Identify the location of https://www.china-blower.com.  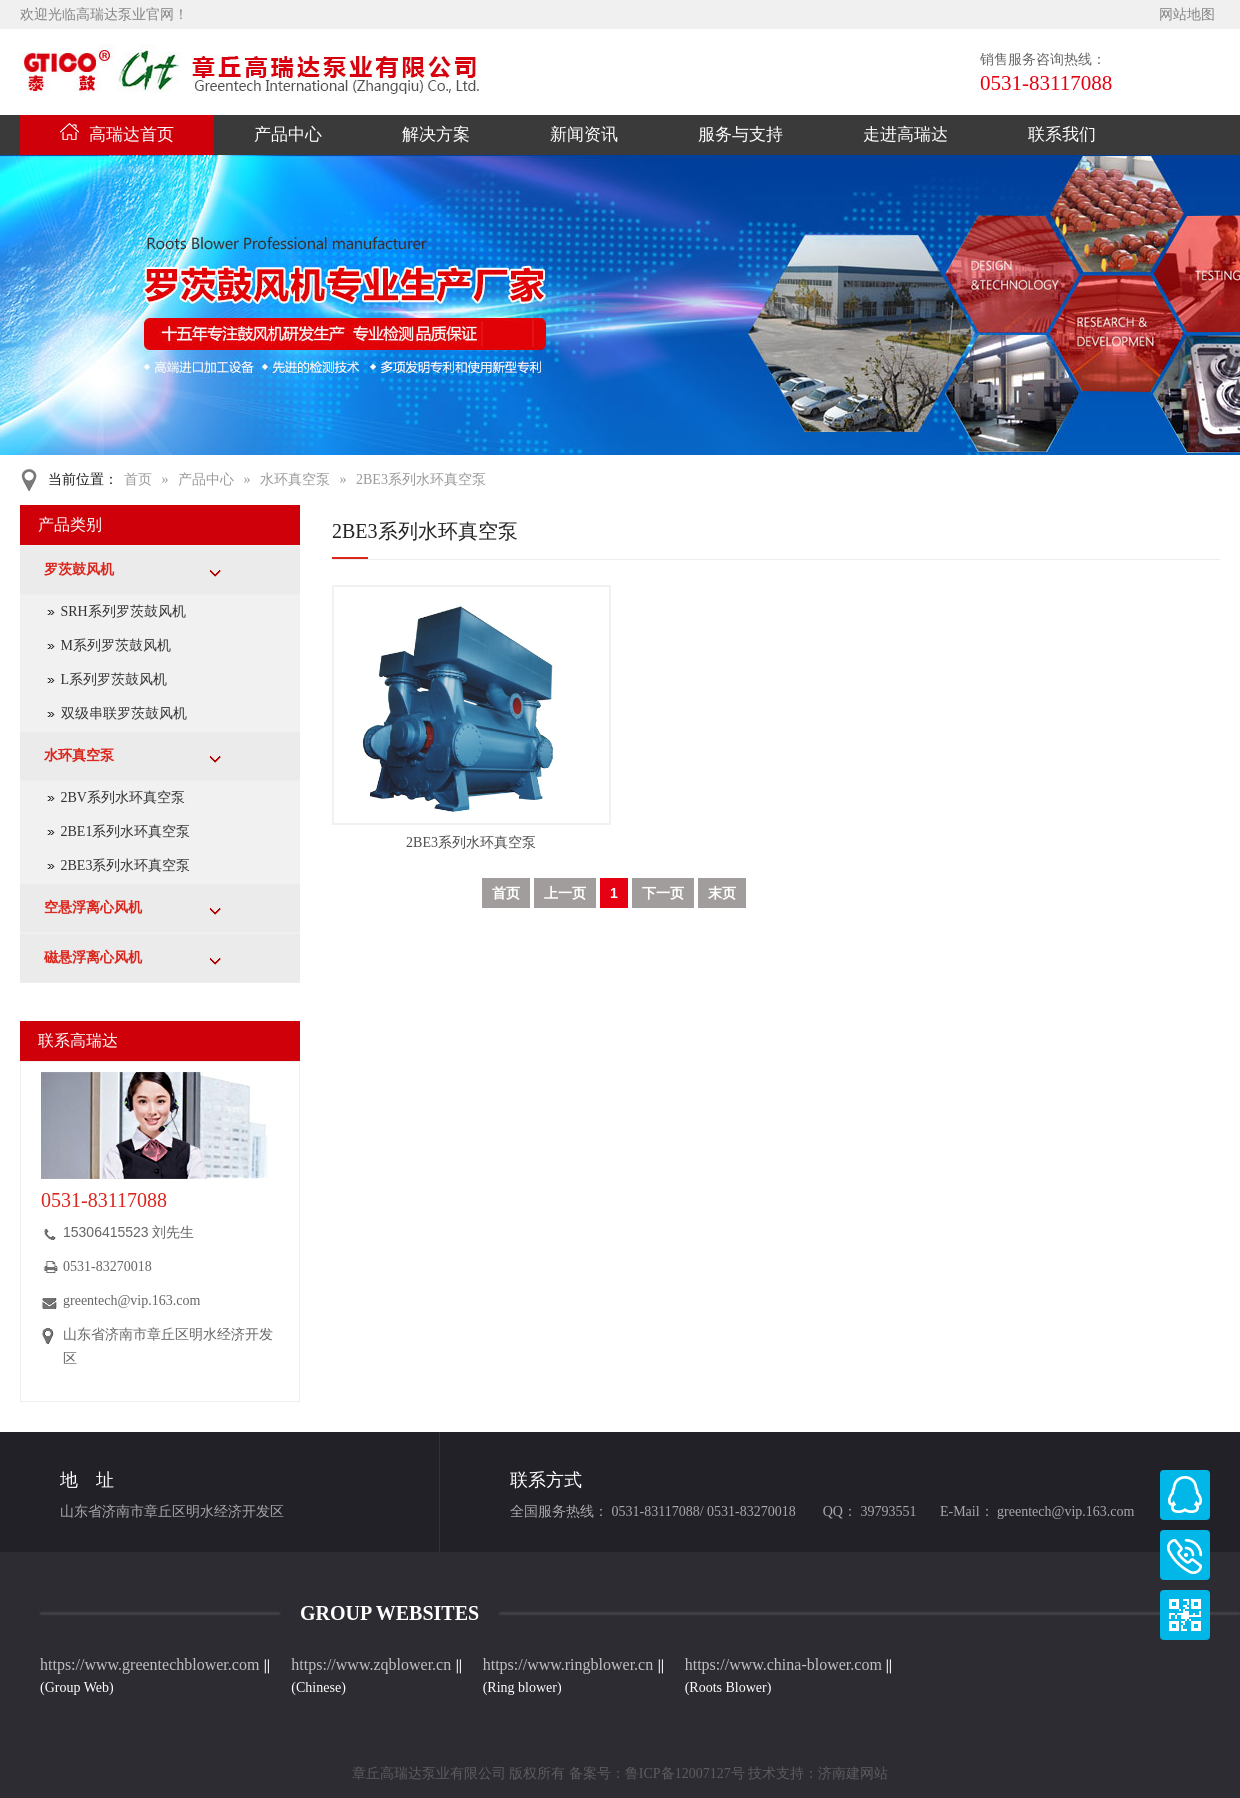
(783, 1664).